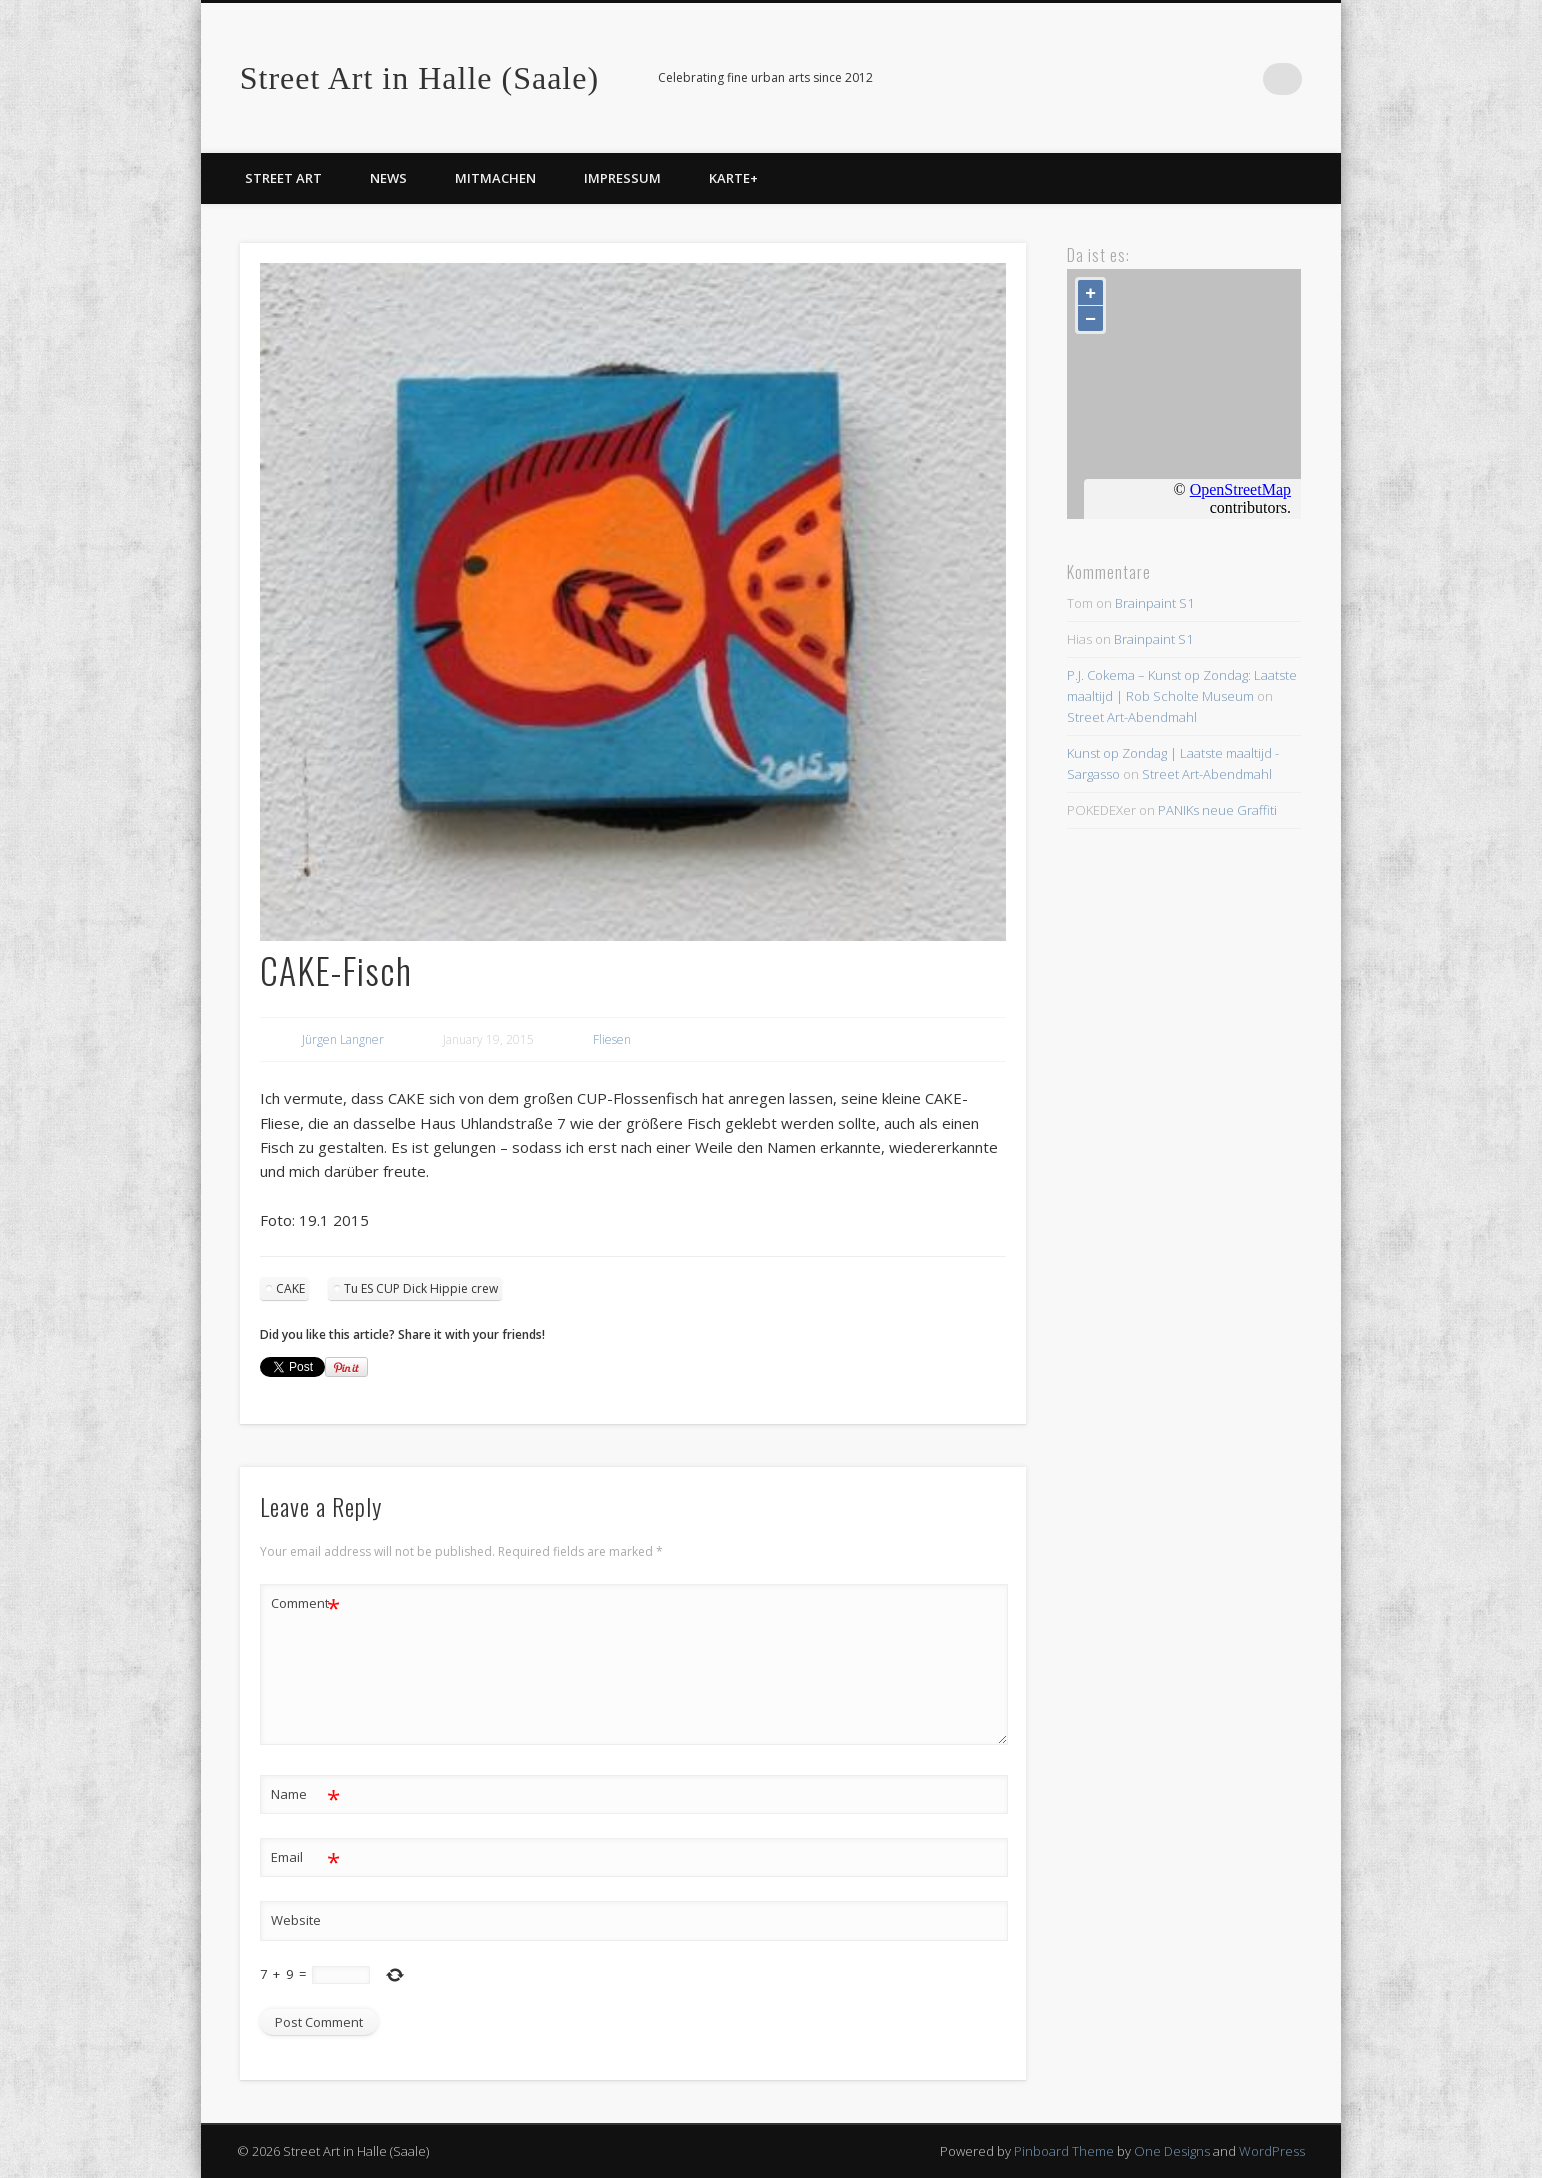 The width and height of the screenshot is (1542, 2178). I want to click on CAKE, so click(290, 1288).